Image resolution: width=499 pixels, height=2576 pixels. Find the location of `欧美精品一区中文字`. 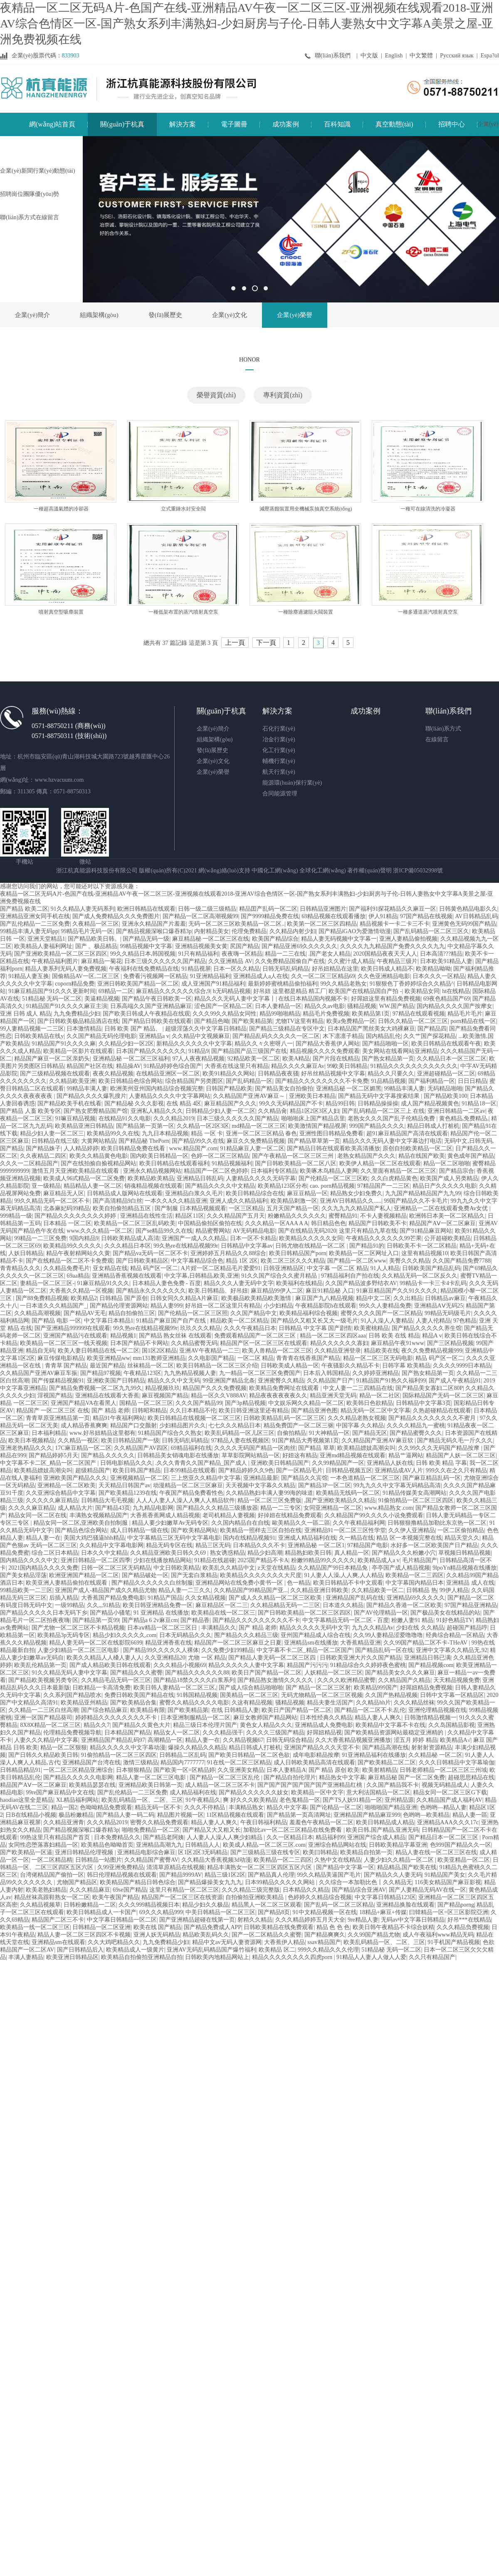

欧美精品一区中文字 is located at coordinates (317, 1792).